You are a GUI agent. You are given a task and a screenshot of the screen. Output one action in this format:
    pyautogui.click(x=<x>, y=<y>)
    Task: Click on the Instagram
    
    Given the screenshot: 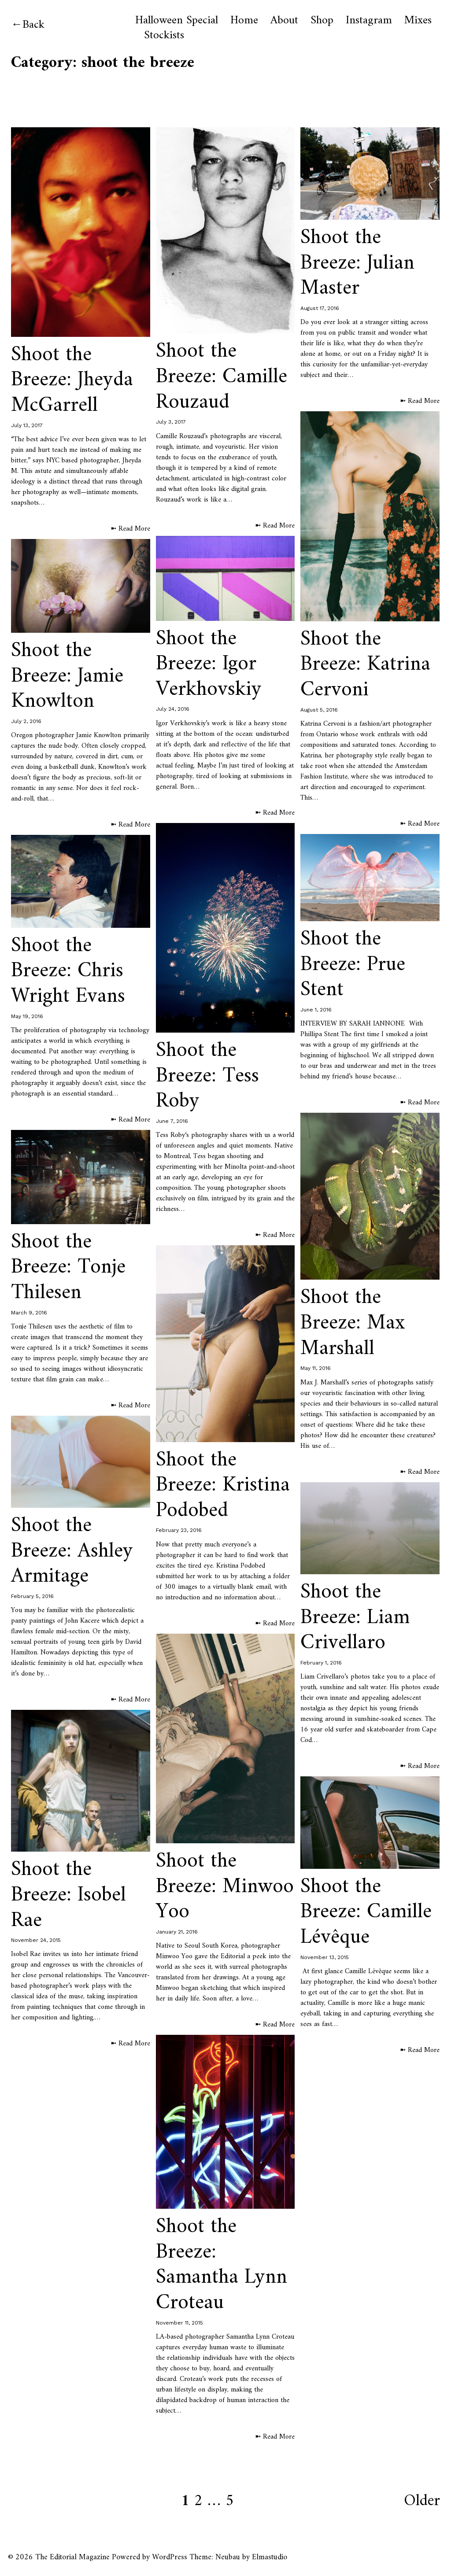 What is the action you would take?
    pyautogui.click(x=369, y=20)
    